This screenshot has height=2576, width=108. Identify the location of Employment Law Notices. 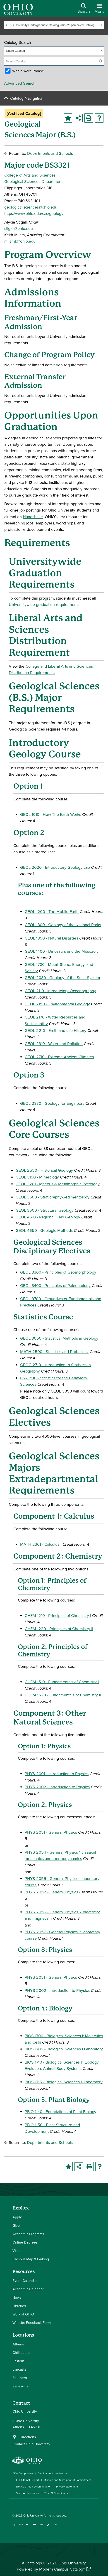
(53, 2473).